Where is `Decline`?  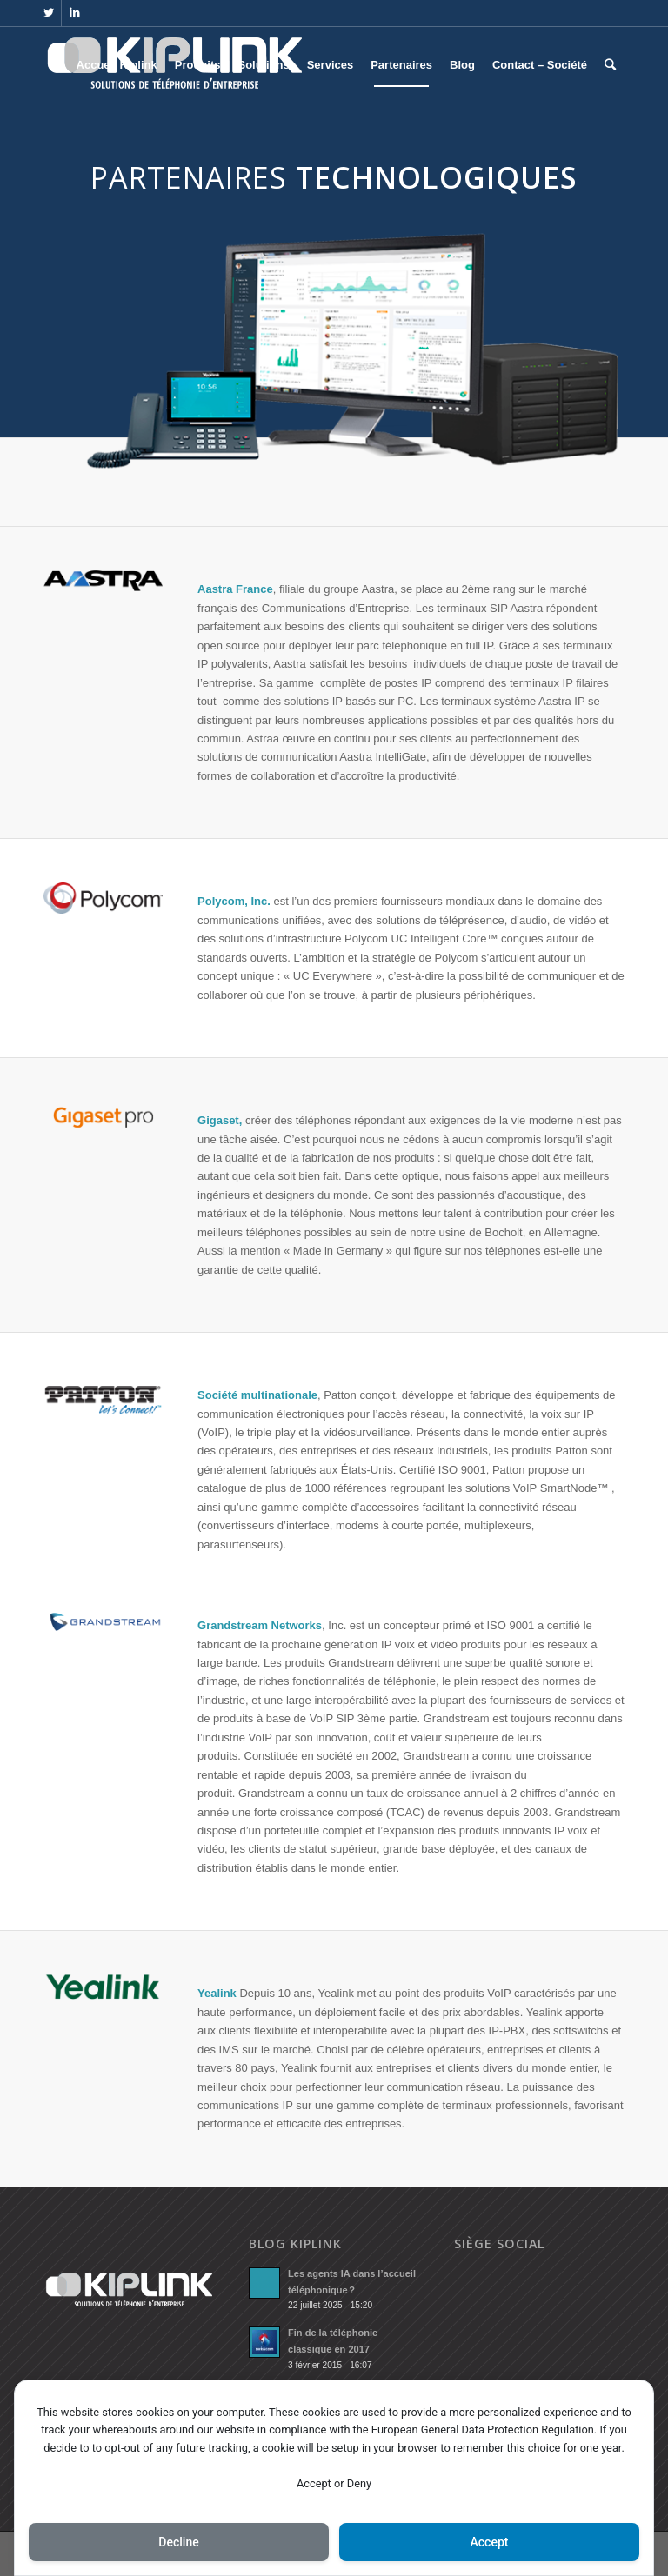 Decline is located at coordinates (178, 2542).